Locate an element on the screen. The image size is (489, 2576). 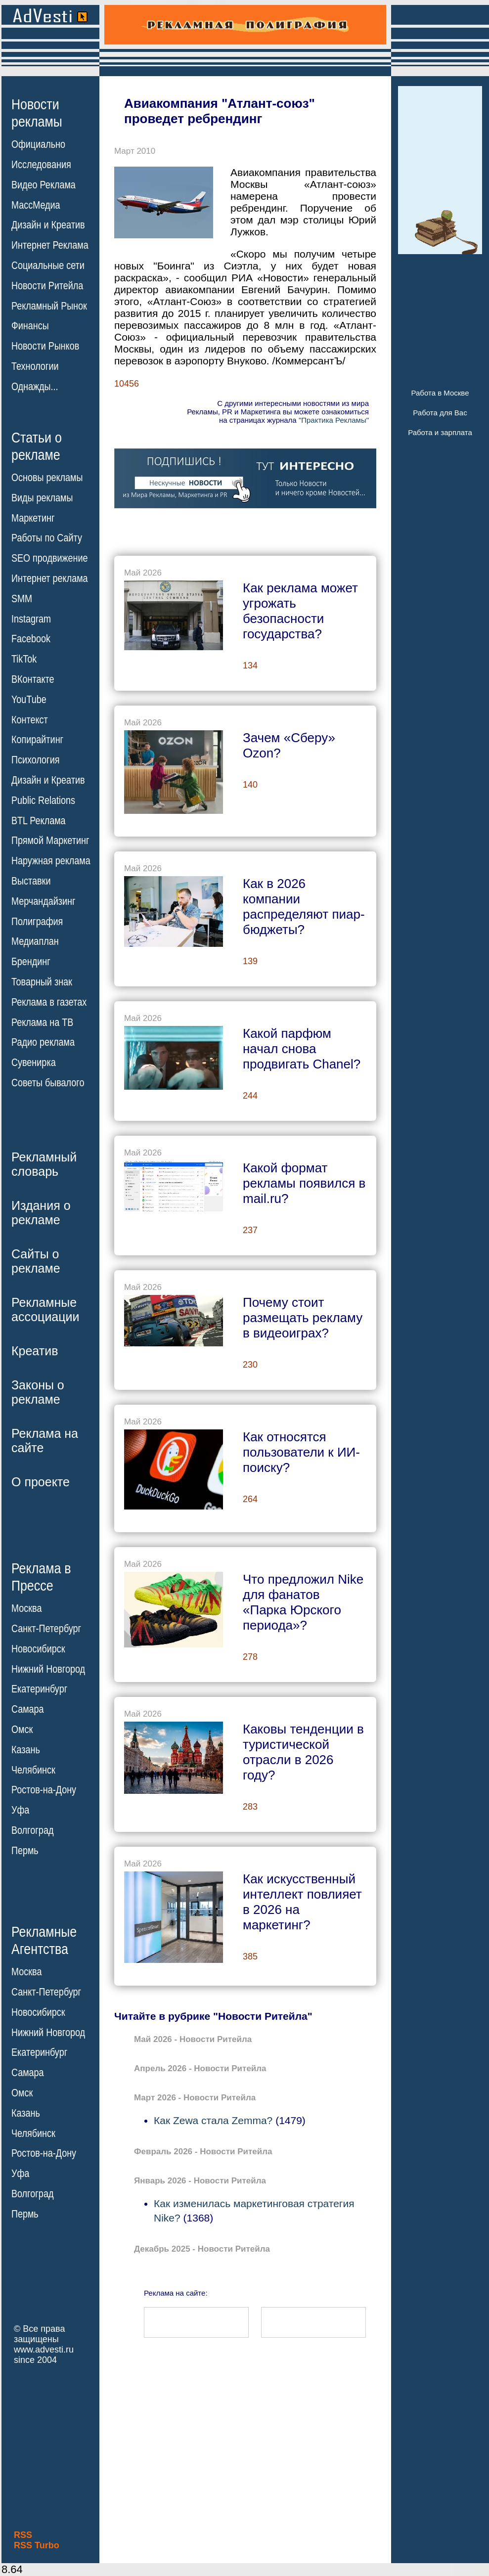
Рекламныеассоциации is located at coordinates (45, 1309).